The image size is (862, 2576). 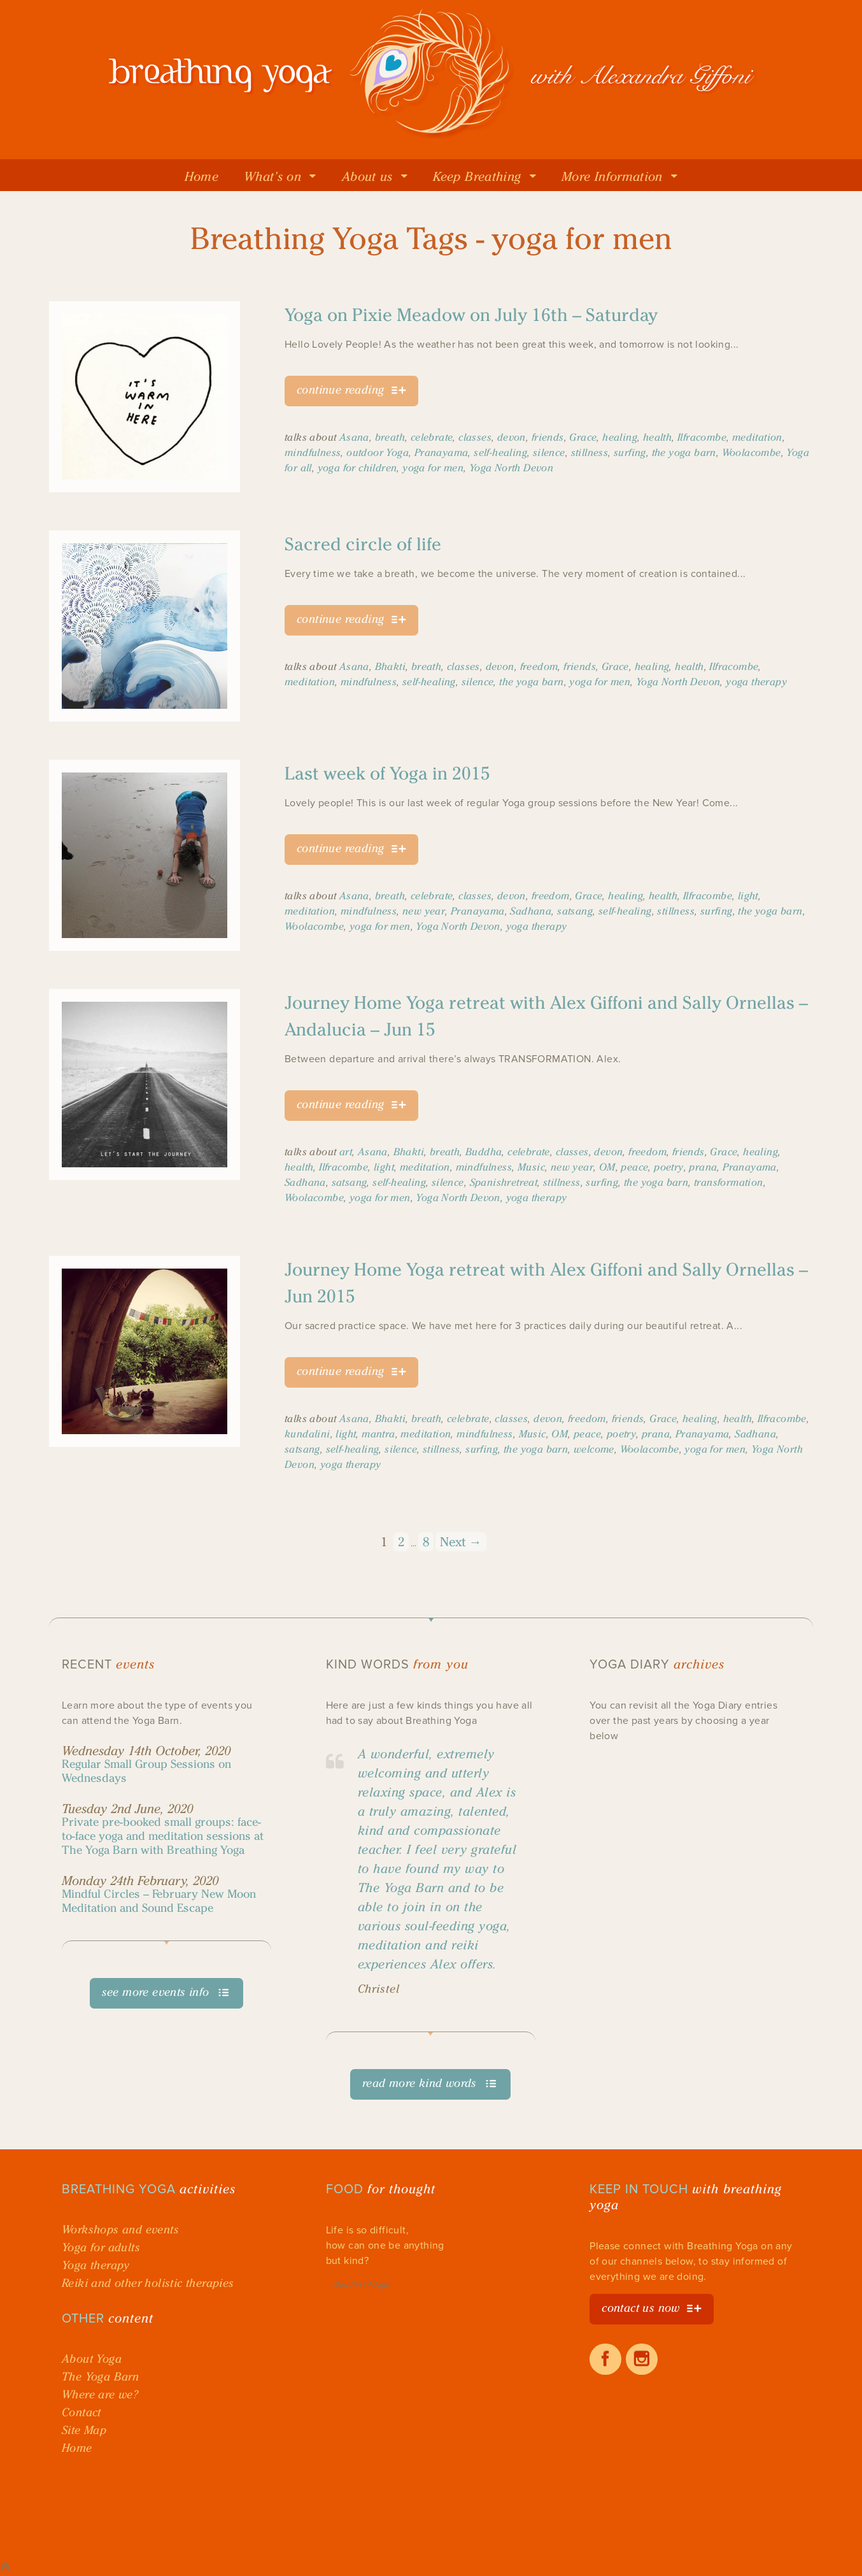 What do you see at coordinates (756, 682) in the screenshot?
I see `yoga therapy` at bounding box center [756, 682].